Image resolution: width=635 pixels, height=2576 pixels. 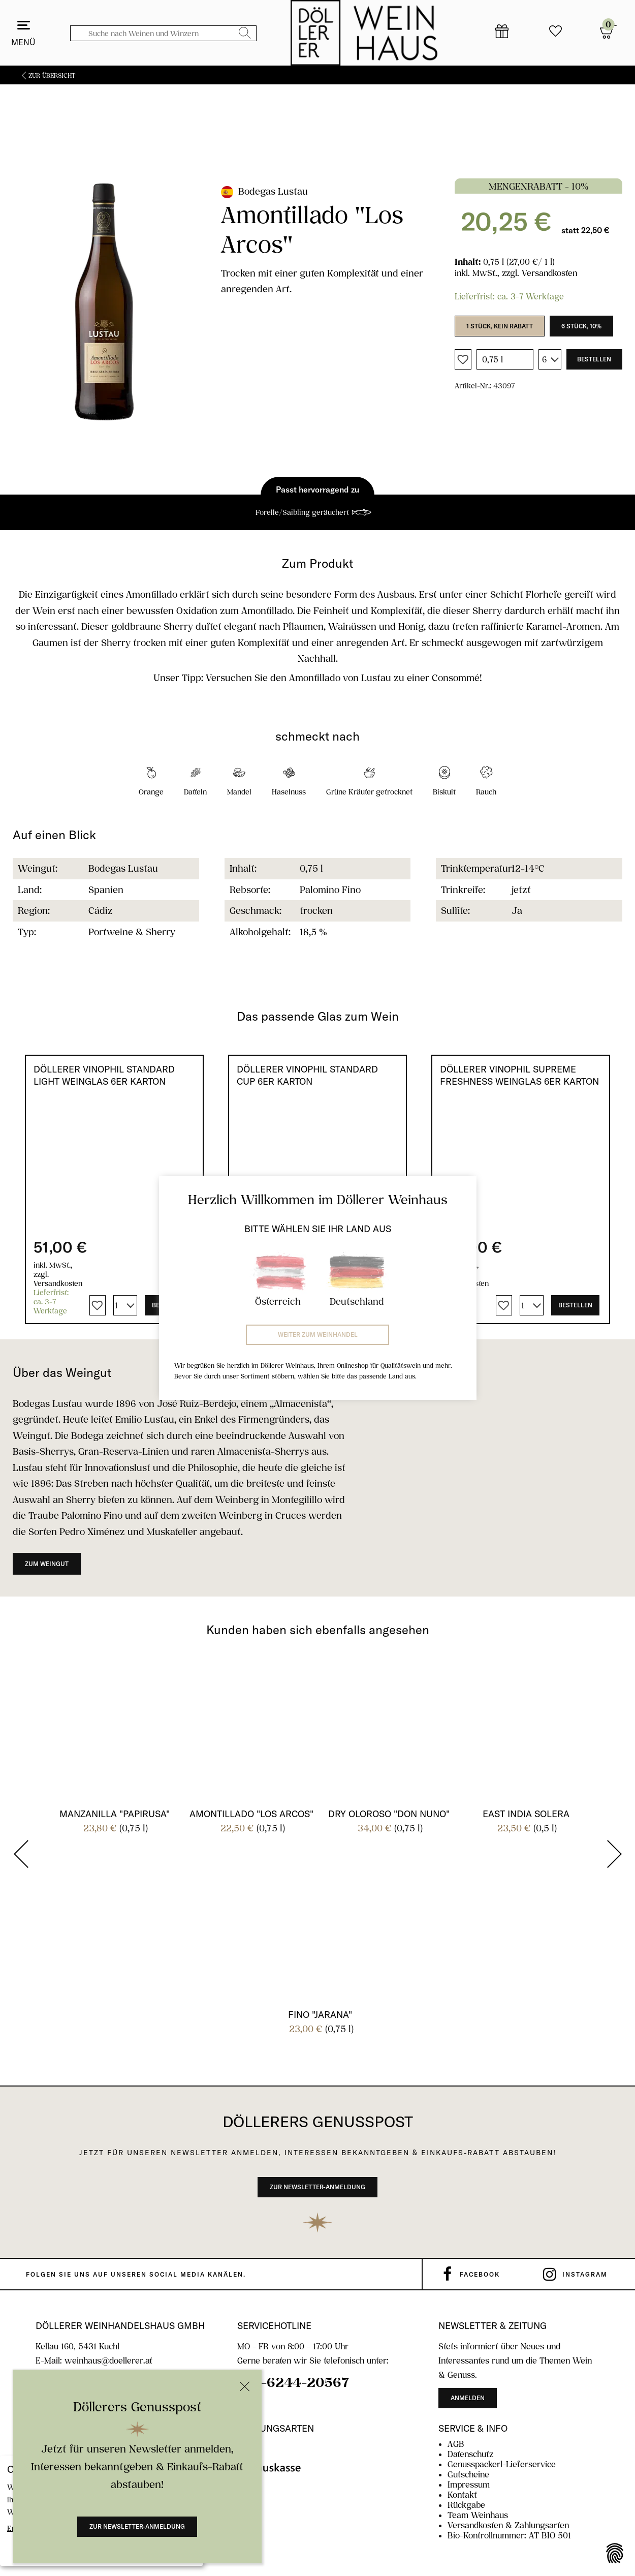 What do you see at coordinates (137, 2526) in the screenshot?
I see `Zur Newsletter-Anmeldung` at bounding box center [137, 2526].